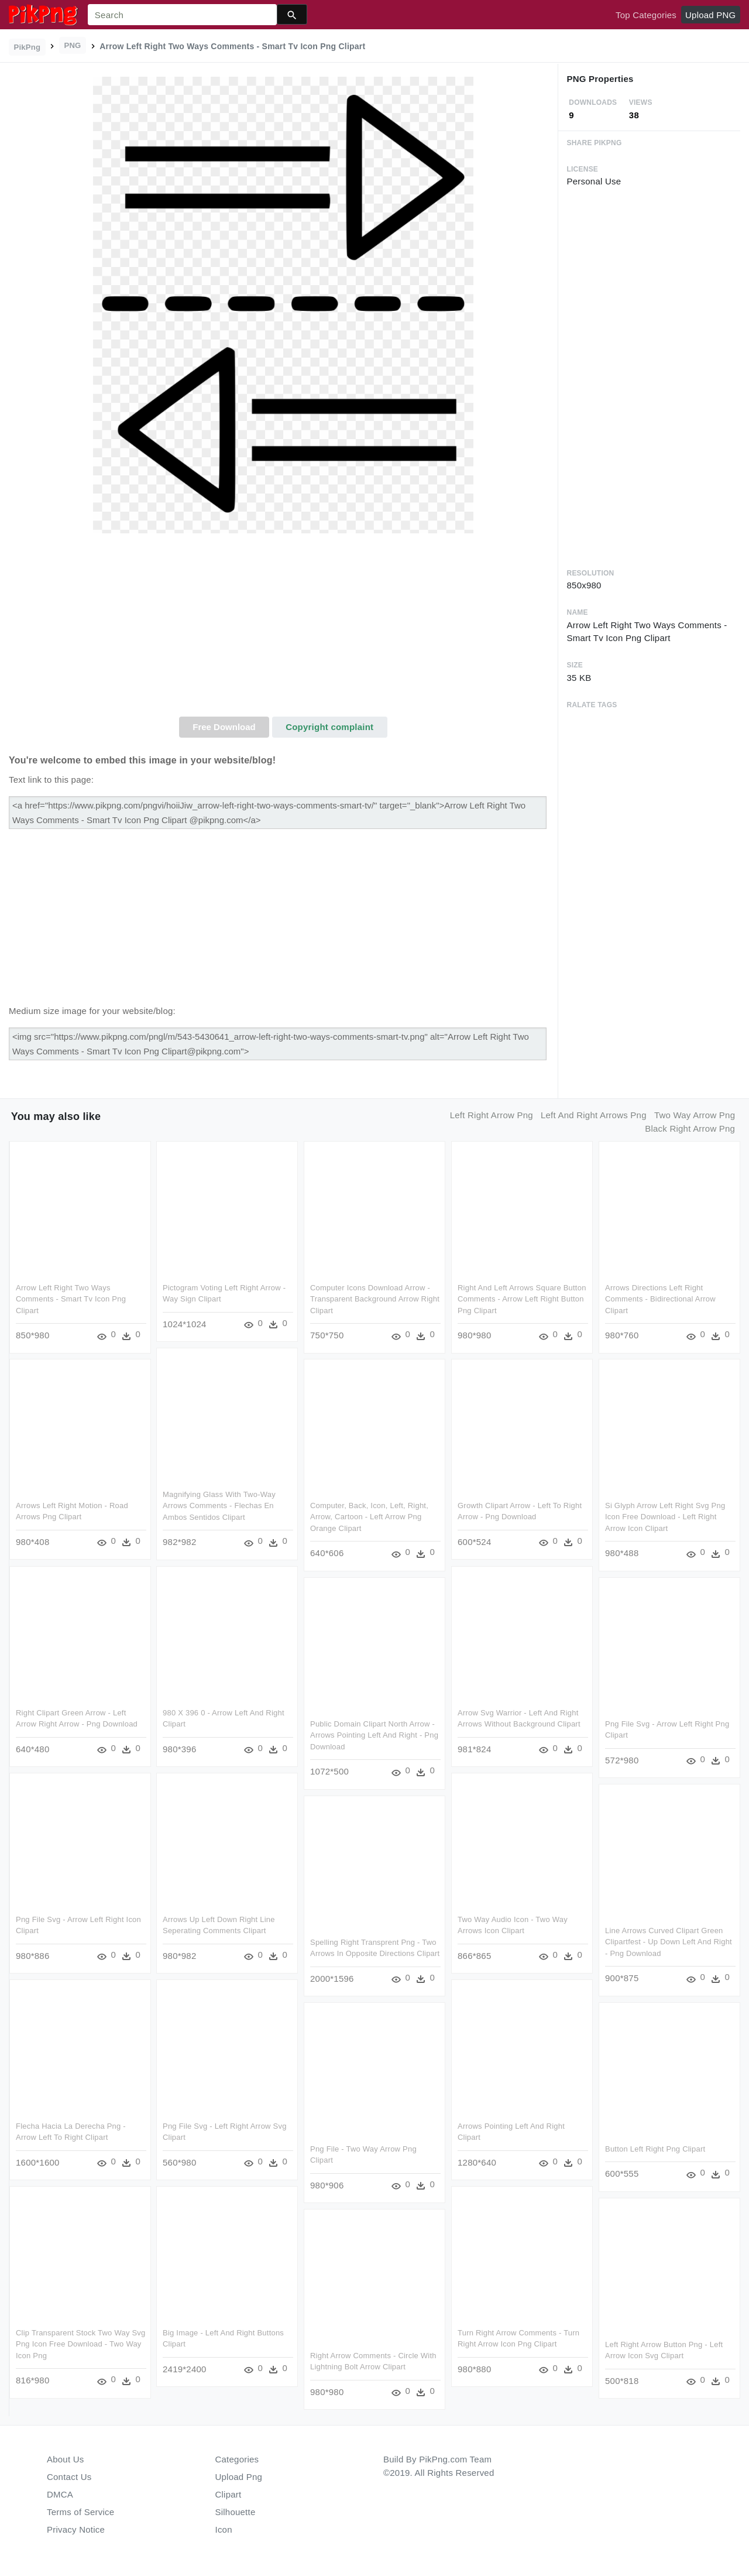 This screenshot has width=749, height=2576. Describe the element at coordinates (369, 1517) in the screenshot. I see `Computer, Back, Icon, Left, Right, Arrow, Cartoon - Left Arrow Png Orange Clipart` at that location.